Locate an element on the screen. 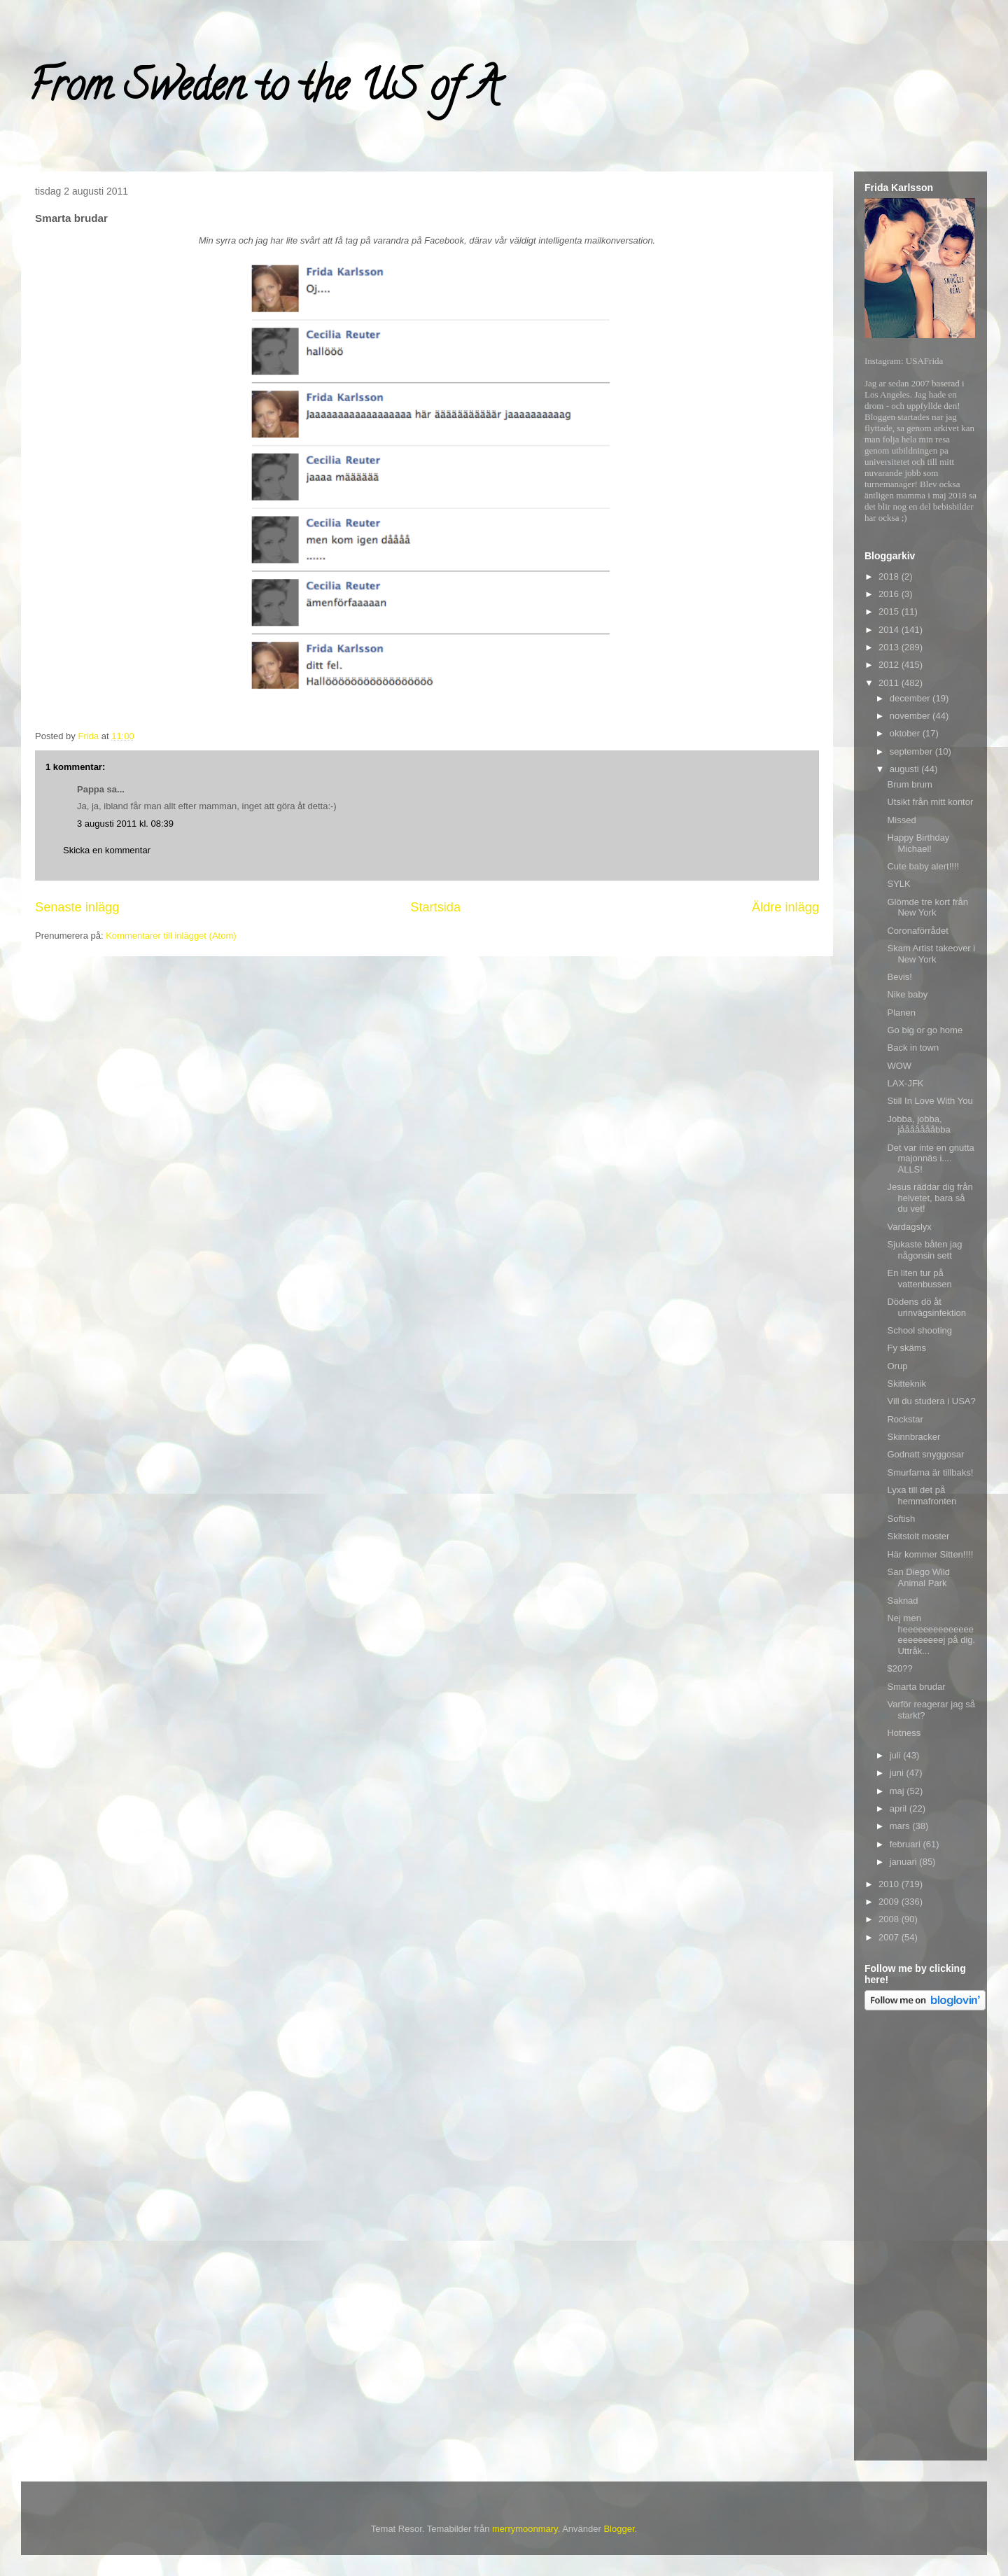 This screenshot has width=1008, height=2576. juli is located at coordinates (897, 1755).